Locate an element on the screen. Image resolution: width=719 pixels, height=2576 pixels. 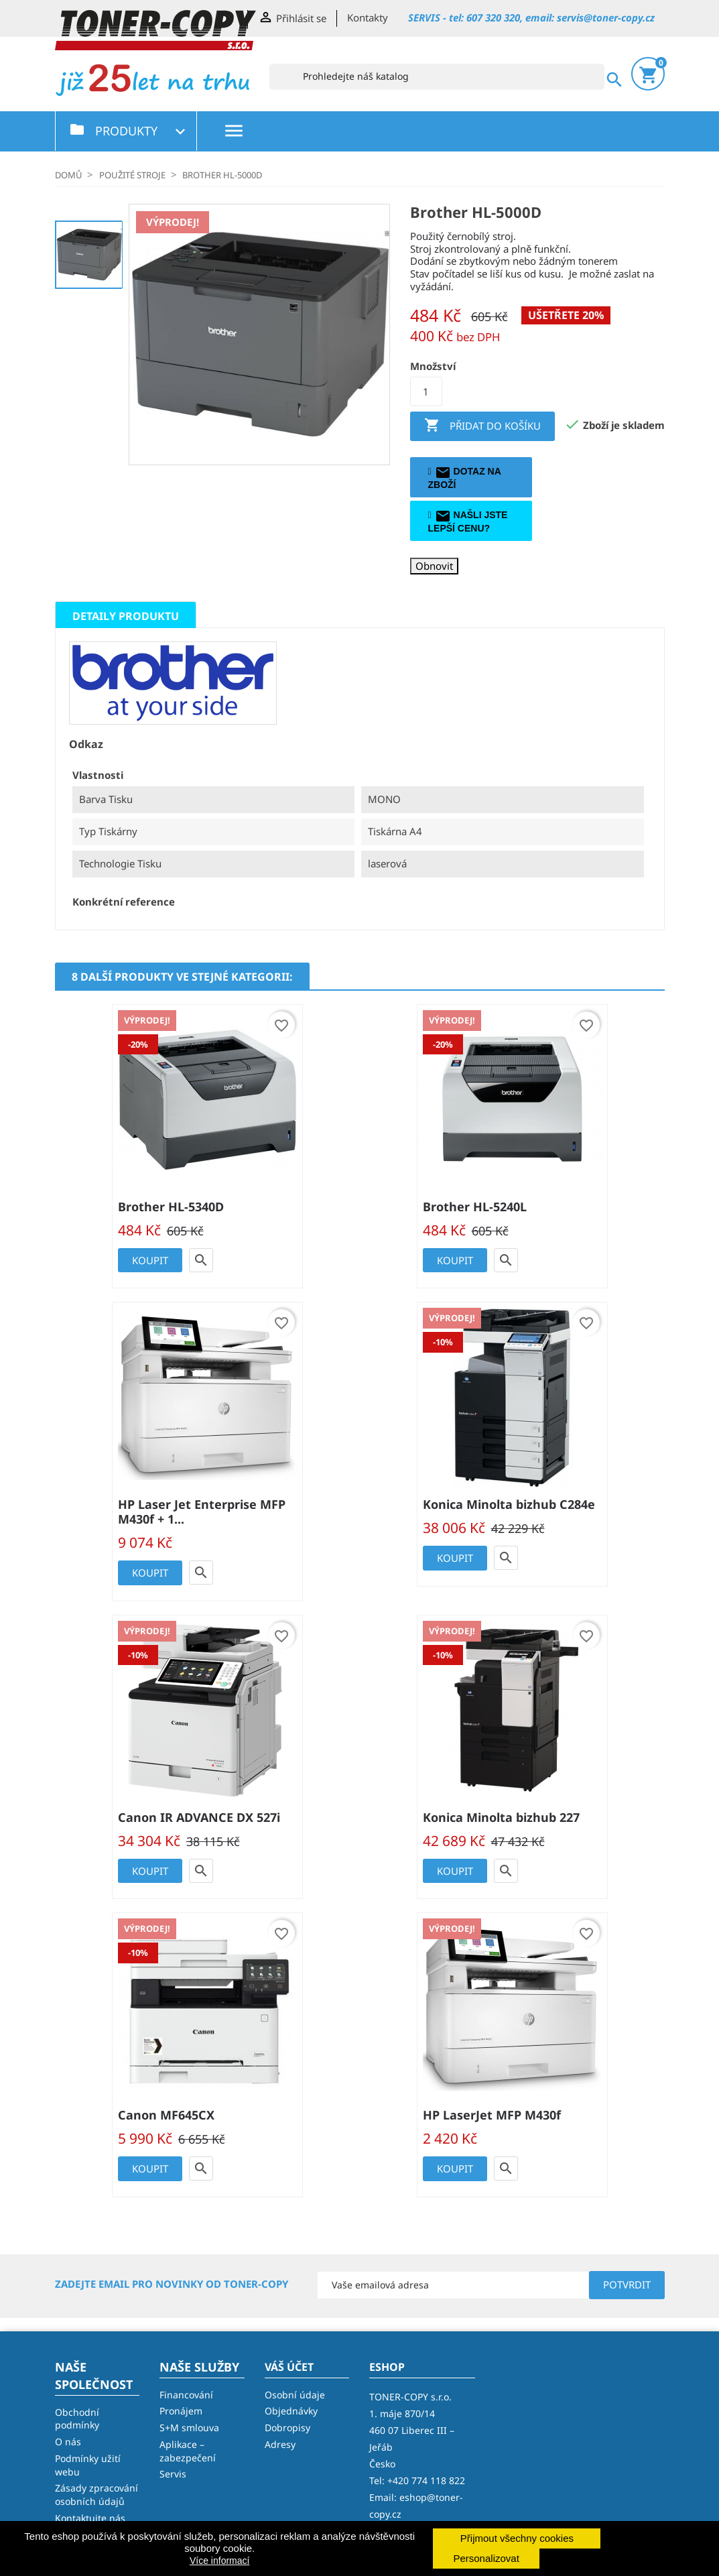
HP Laser Jet Enterprise MFP M430f + 1... is located at coordinates (201, 1511).